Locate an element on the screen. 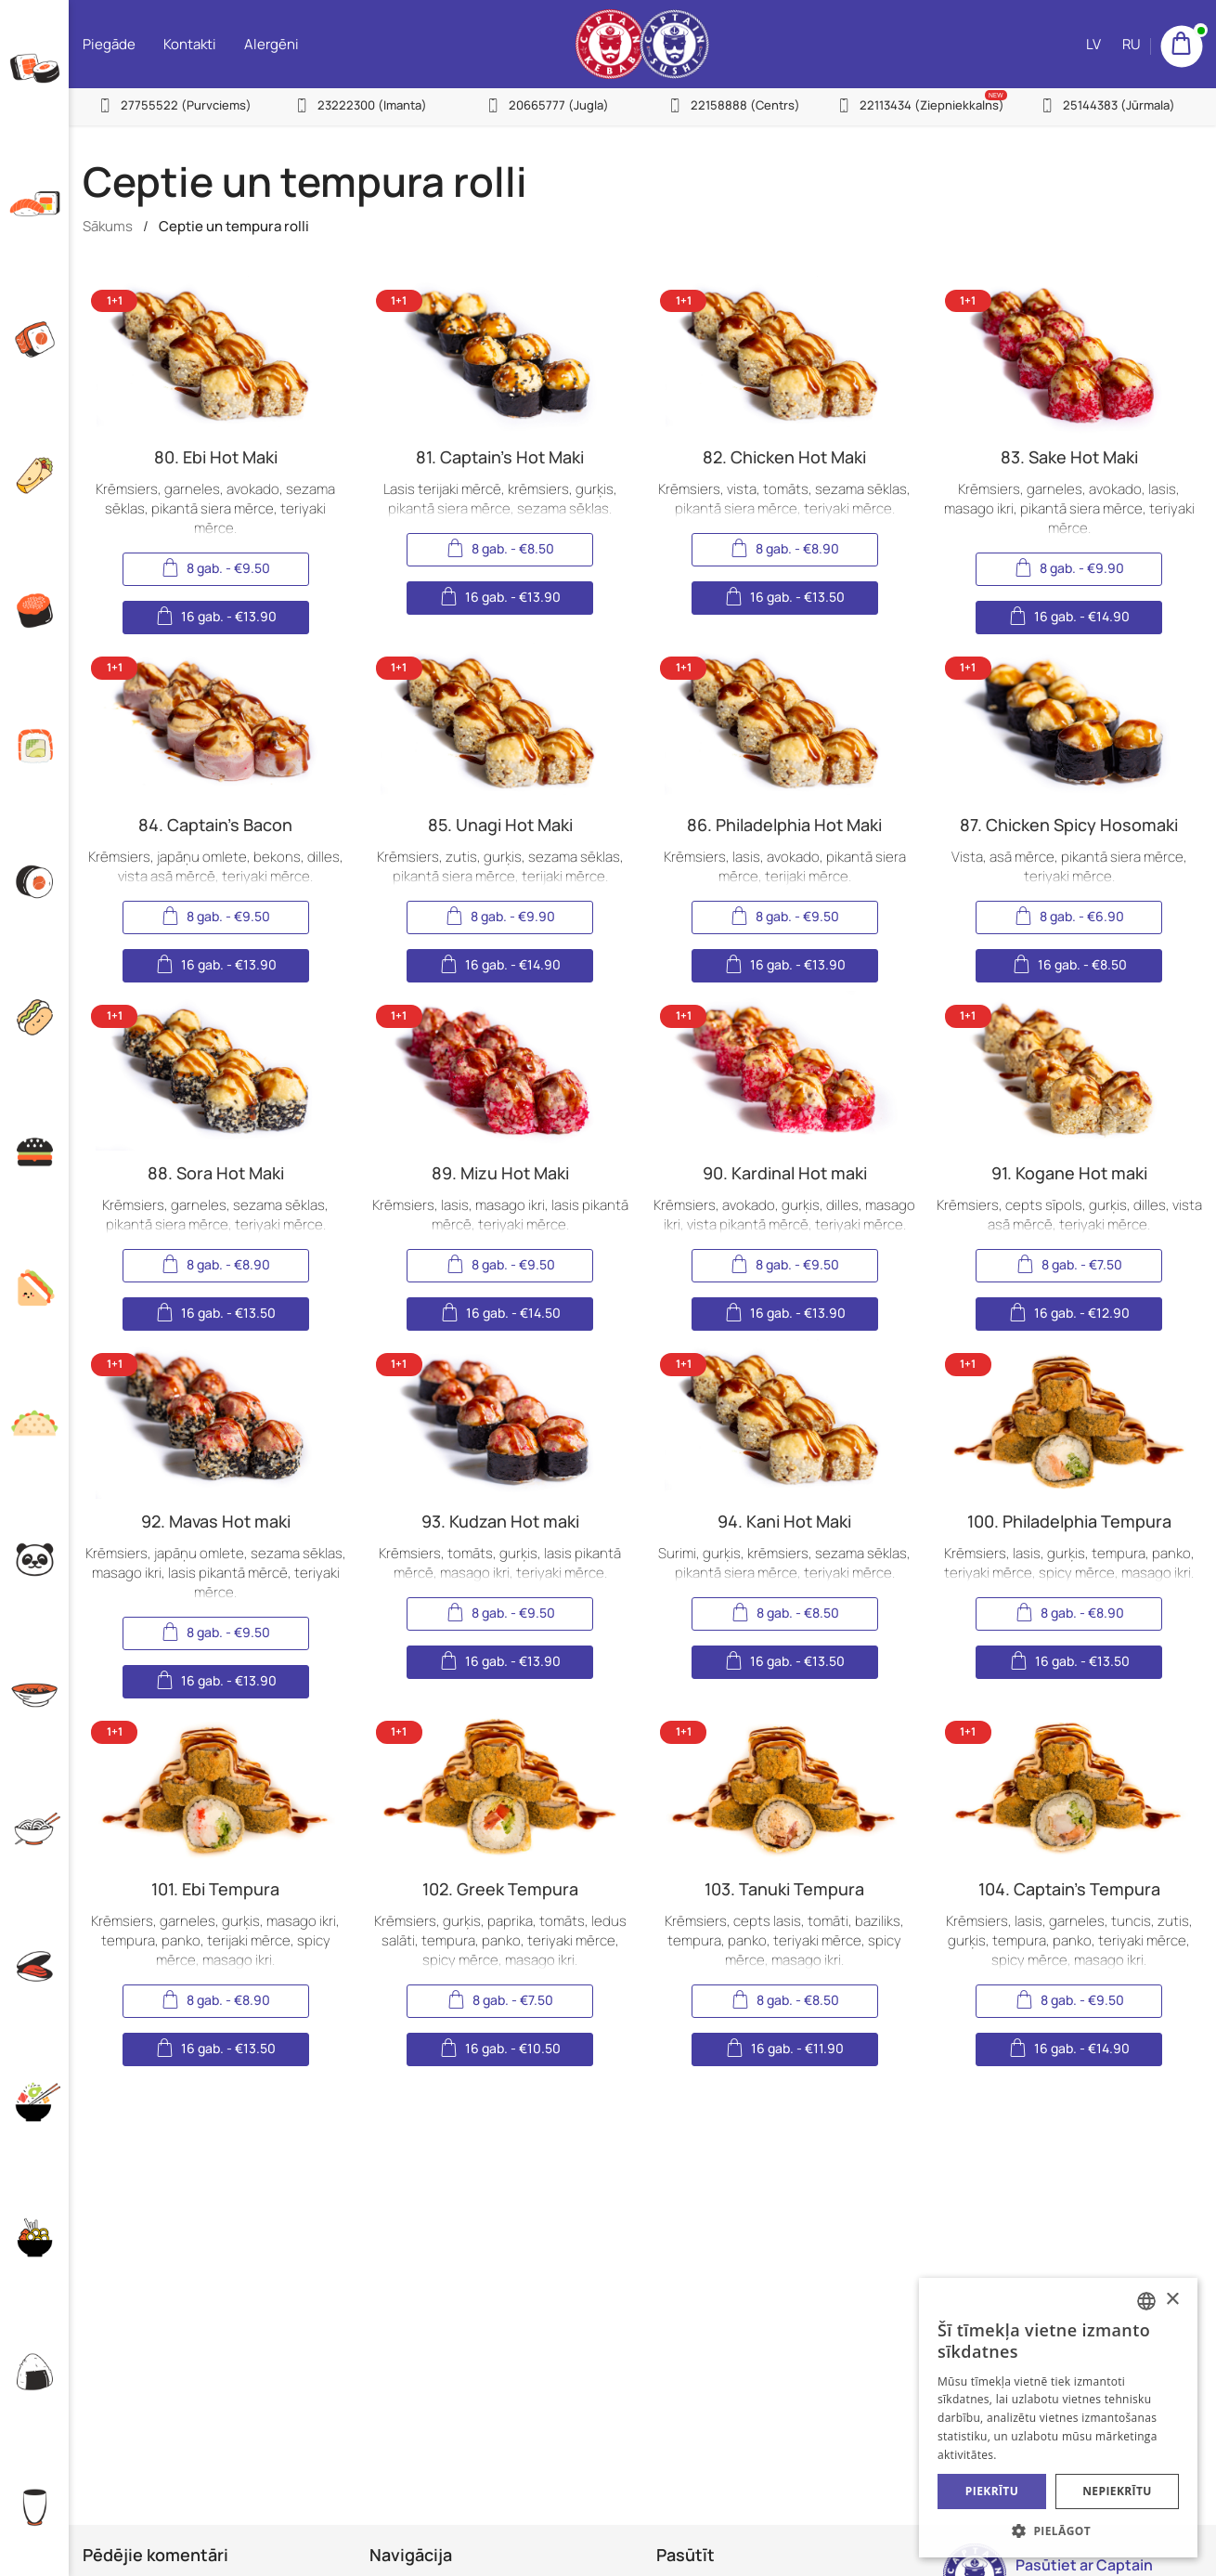 The width and height of the screenshot is (1216, 2576). Nepiekrītu [button] is located at coordinates (1117, 2491).